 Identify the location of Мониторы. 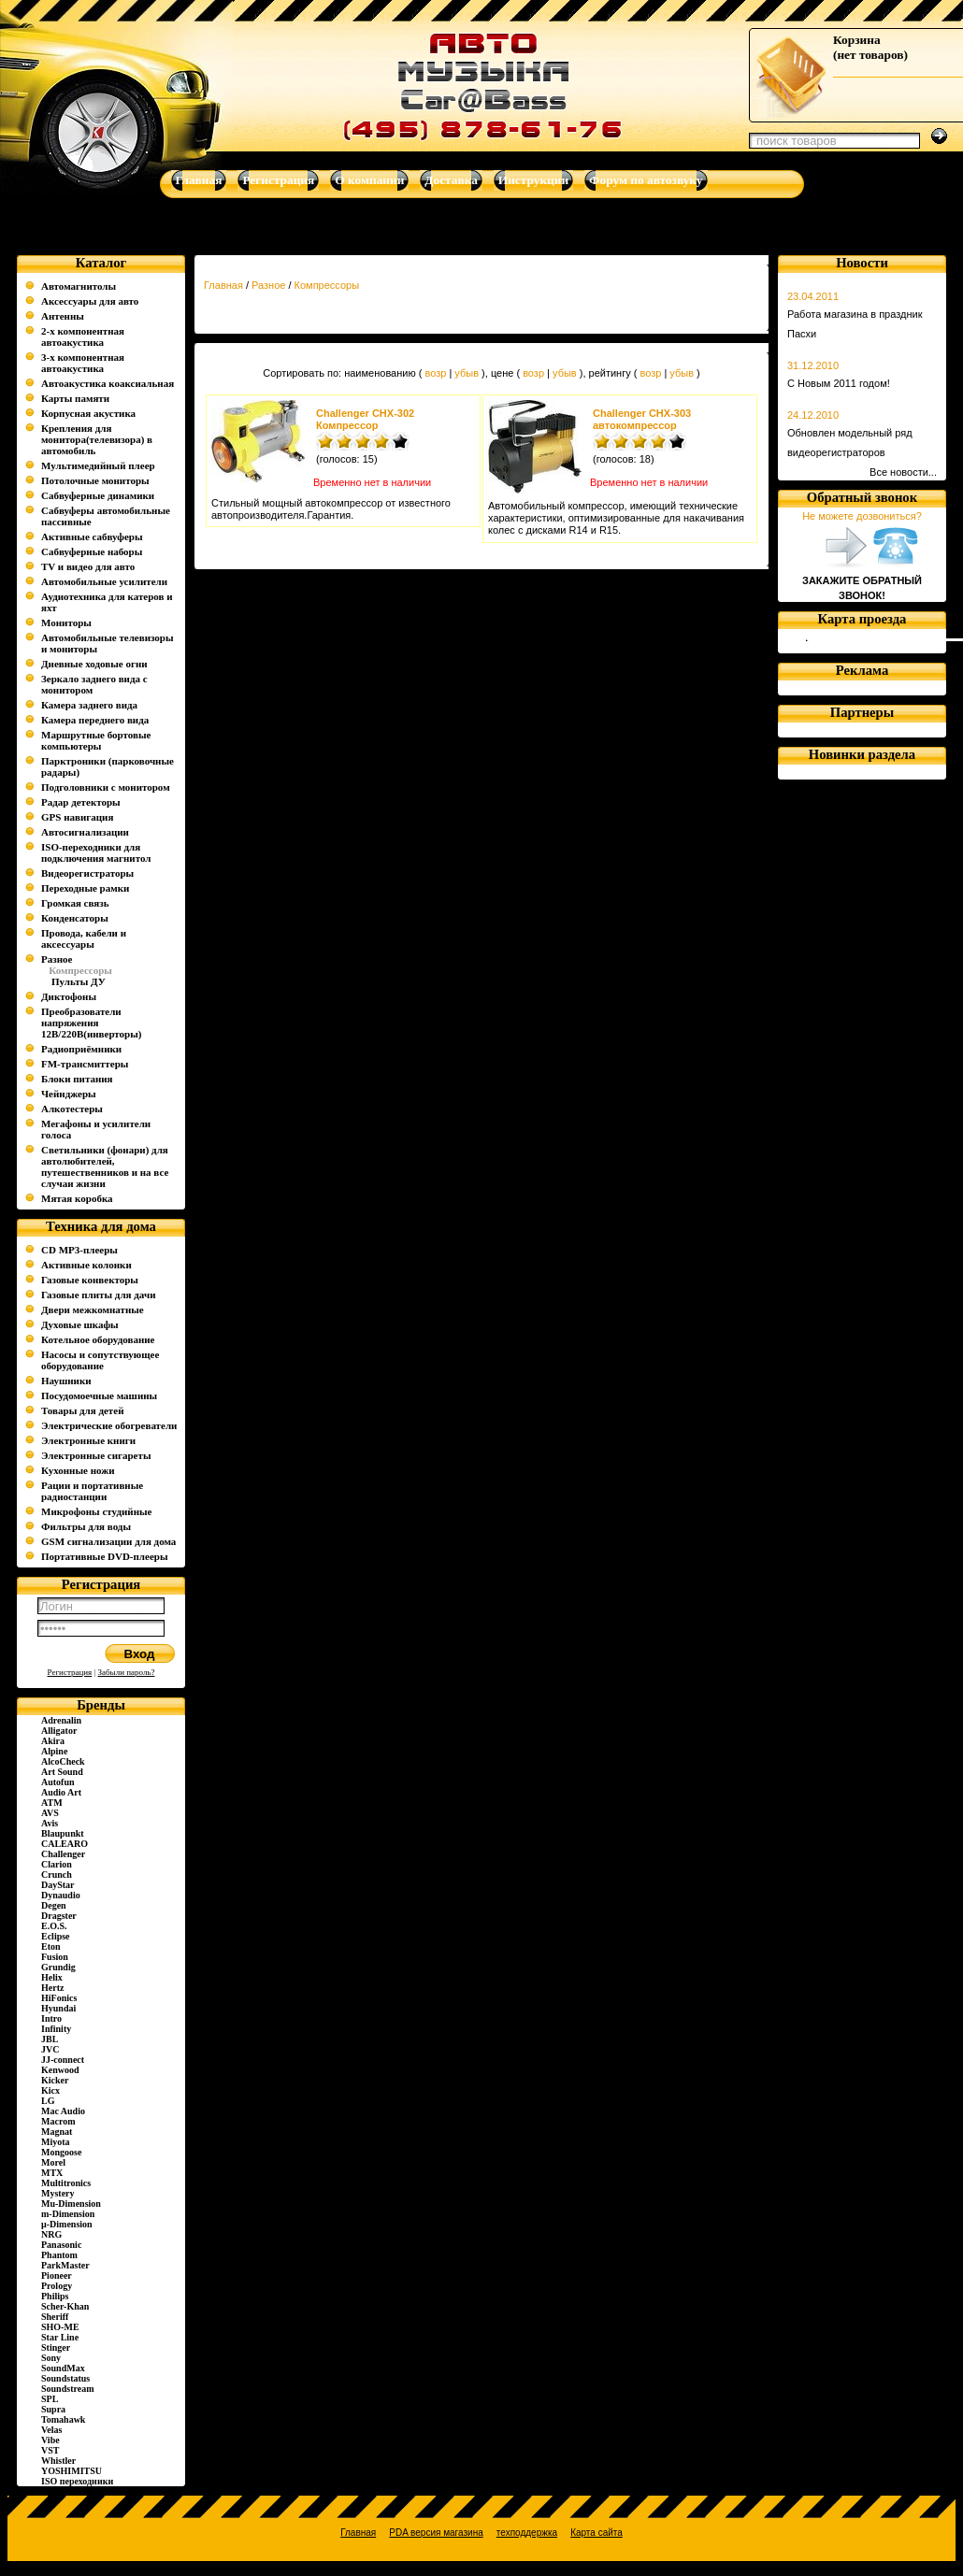
(66, 622).